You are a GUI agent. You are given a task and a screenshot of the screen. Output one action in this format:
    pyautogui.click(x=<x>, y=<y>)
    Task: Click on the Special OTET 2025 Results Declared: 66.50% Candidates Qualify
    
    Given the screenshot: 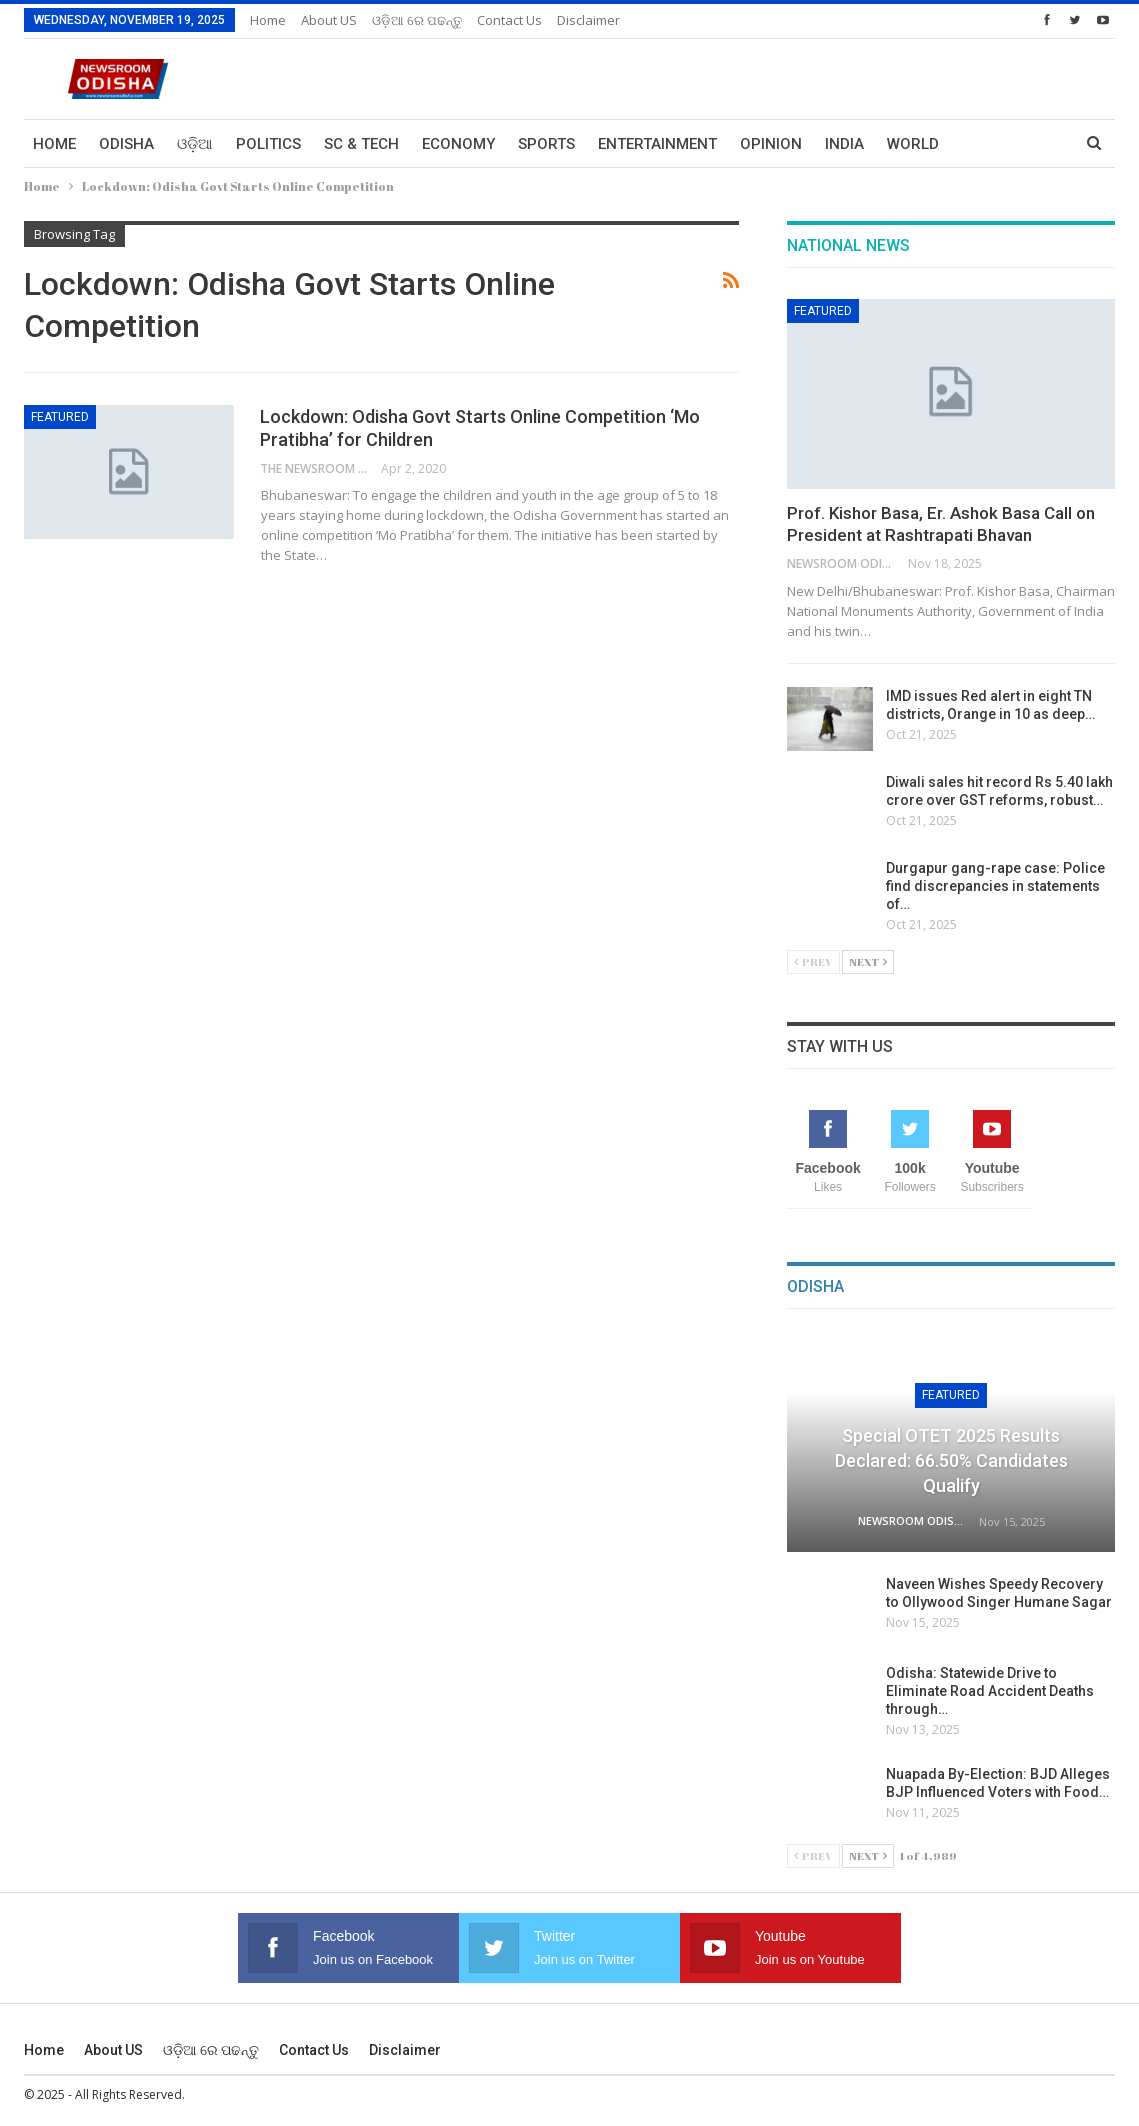 What is the action you would take?
    pyautogui.click(x=951, y=1460)
    